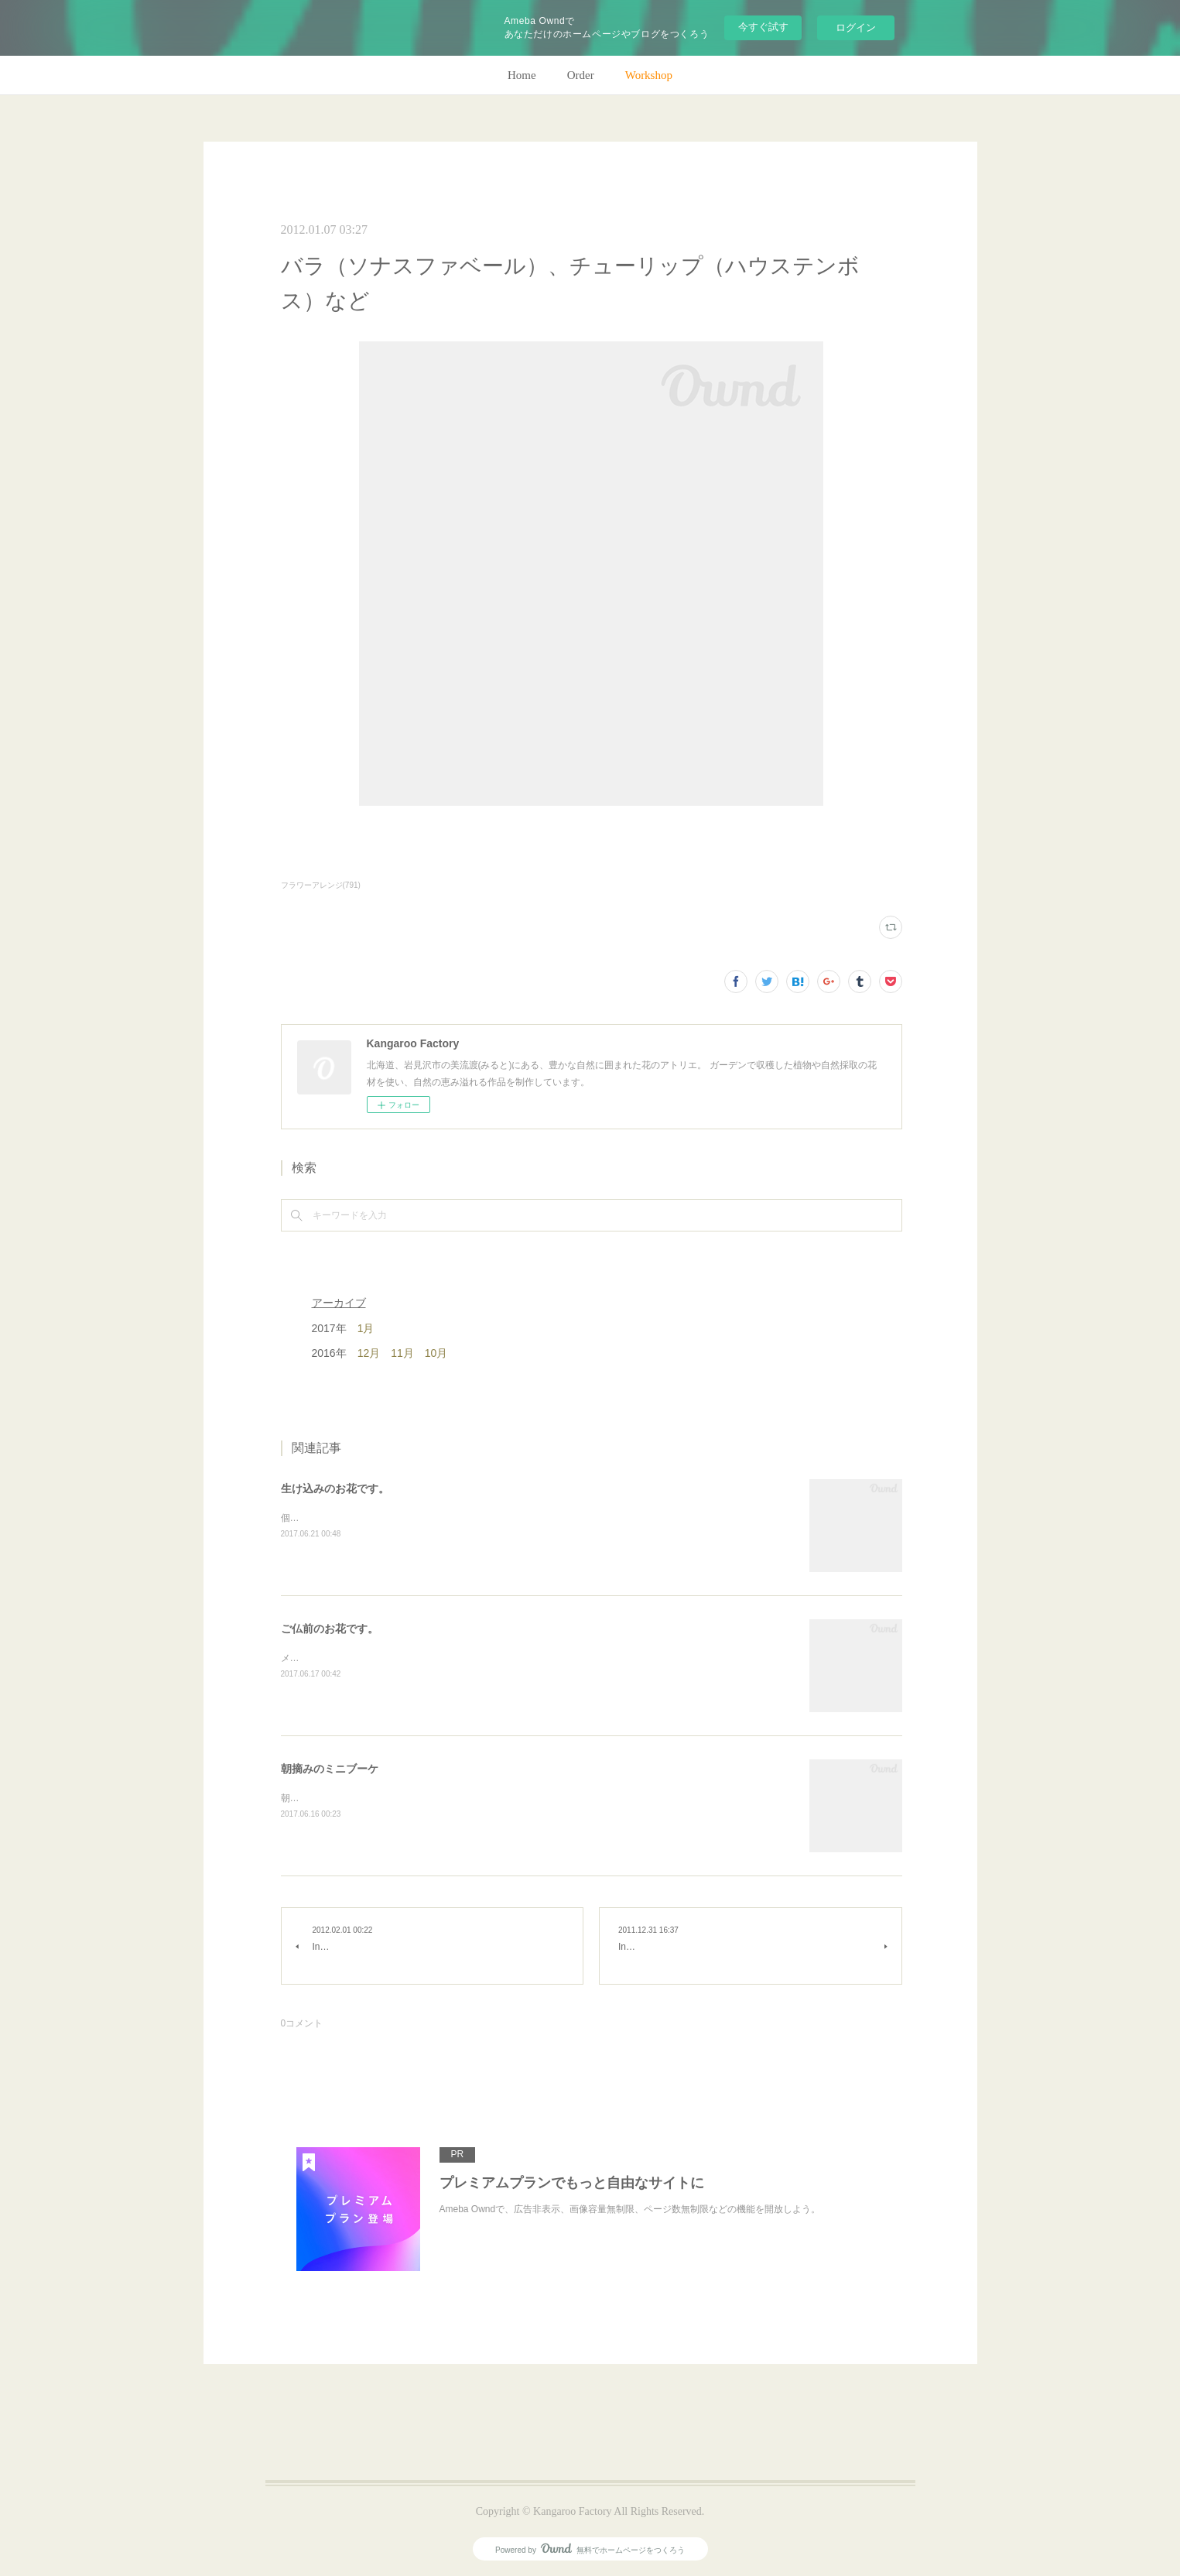  What do you see at coordinates (321, 885) in the screenshot?
I see `フラワーアレンジ(791)` at bounding box center [321, 885].